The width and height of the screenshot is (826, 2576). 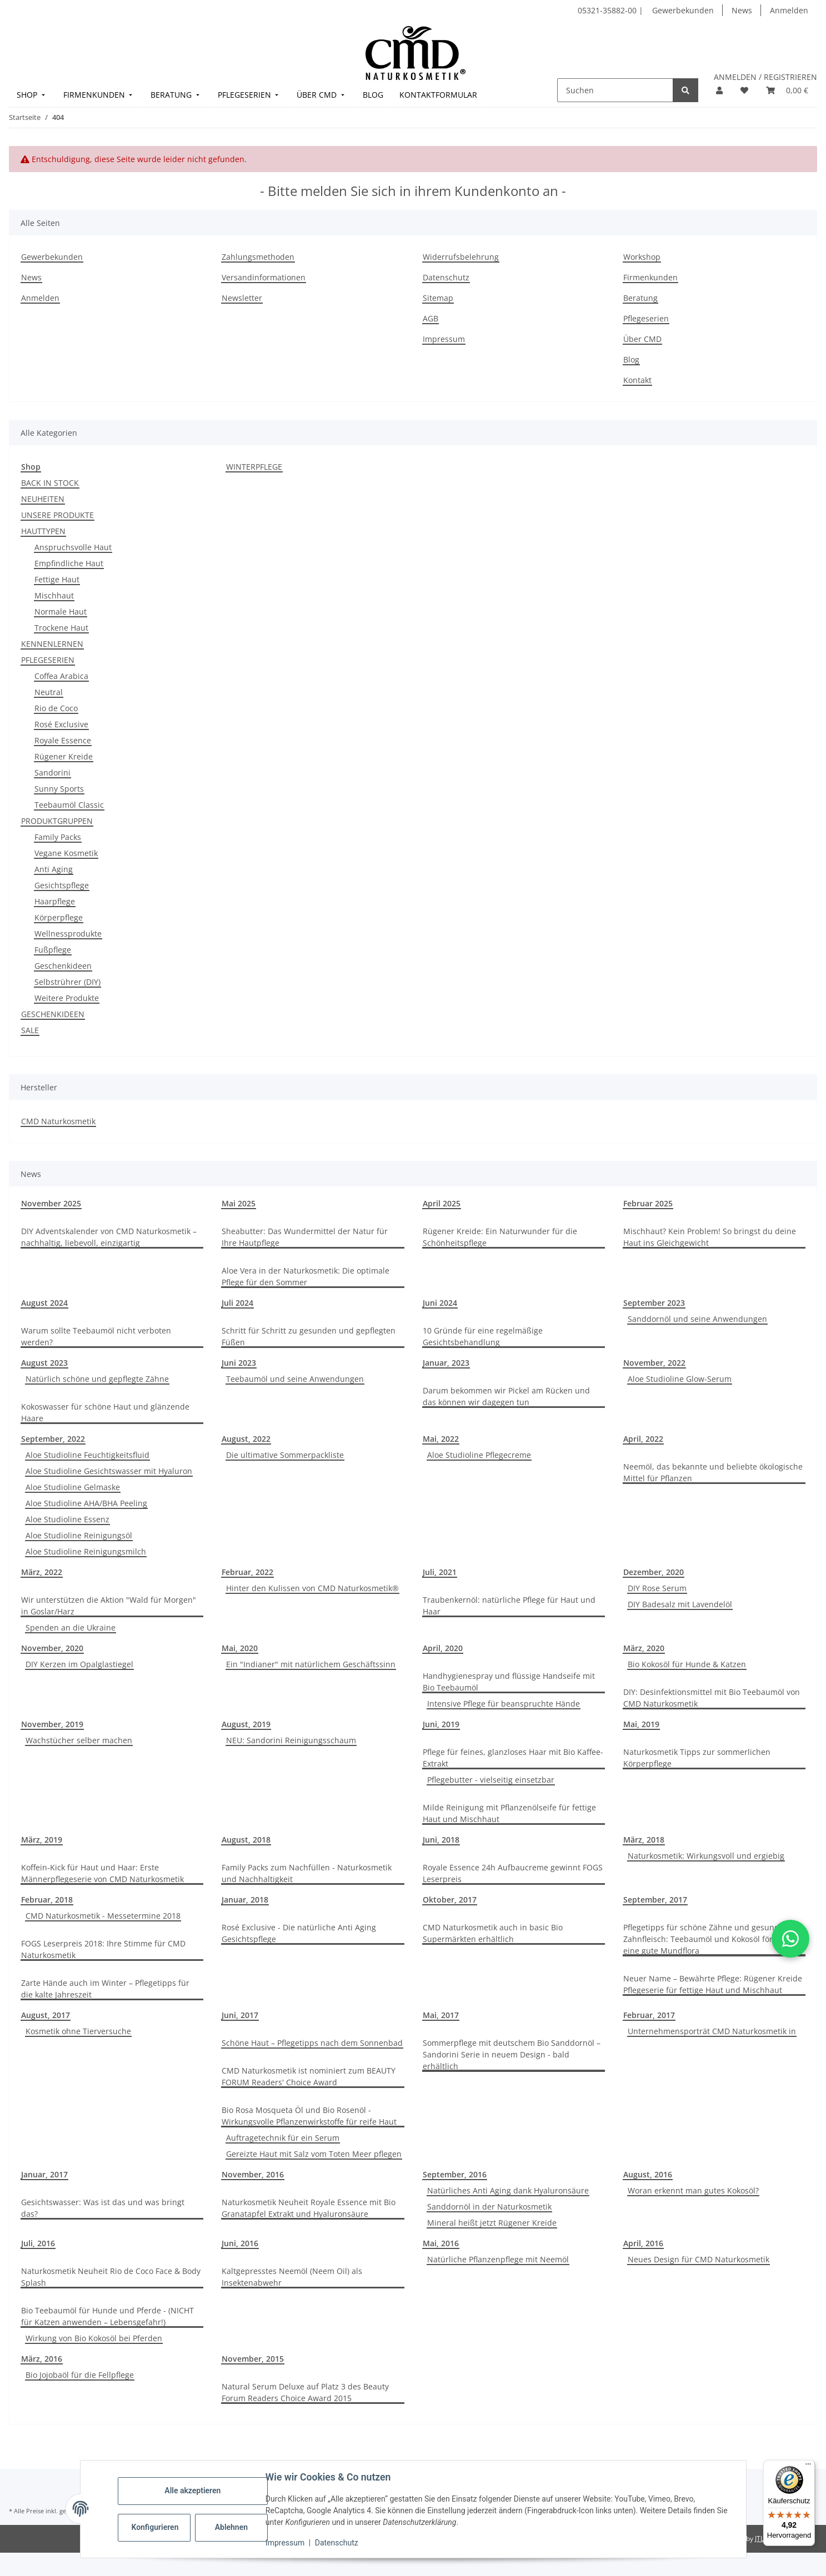 I want to click on HAUTTYPEN, so click(x=43, y=531).